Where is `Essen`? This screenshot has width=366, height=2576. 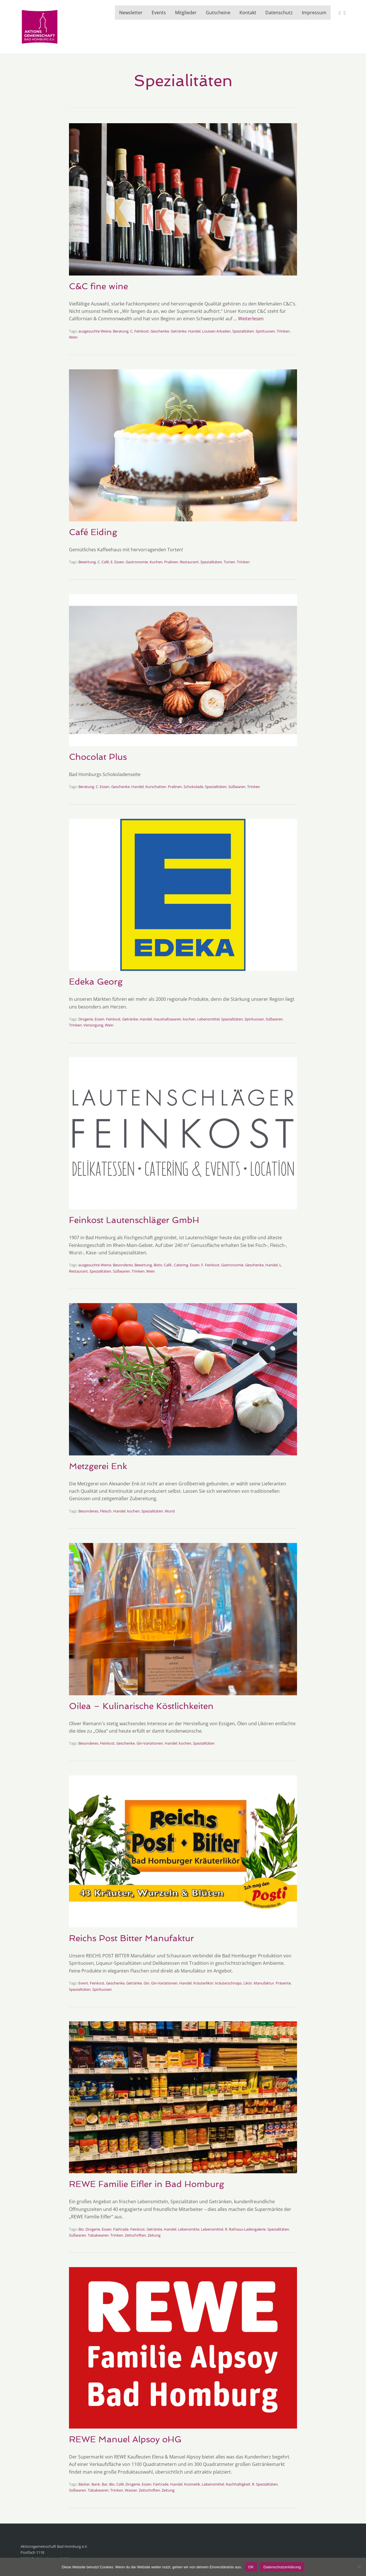 Essen is located at coordinates (119, 561).